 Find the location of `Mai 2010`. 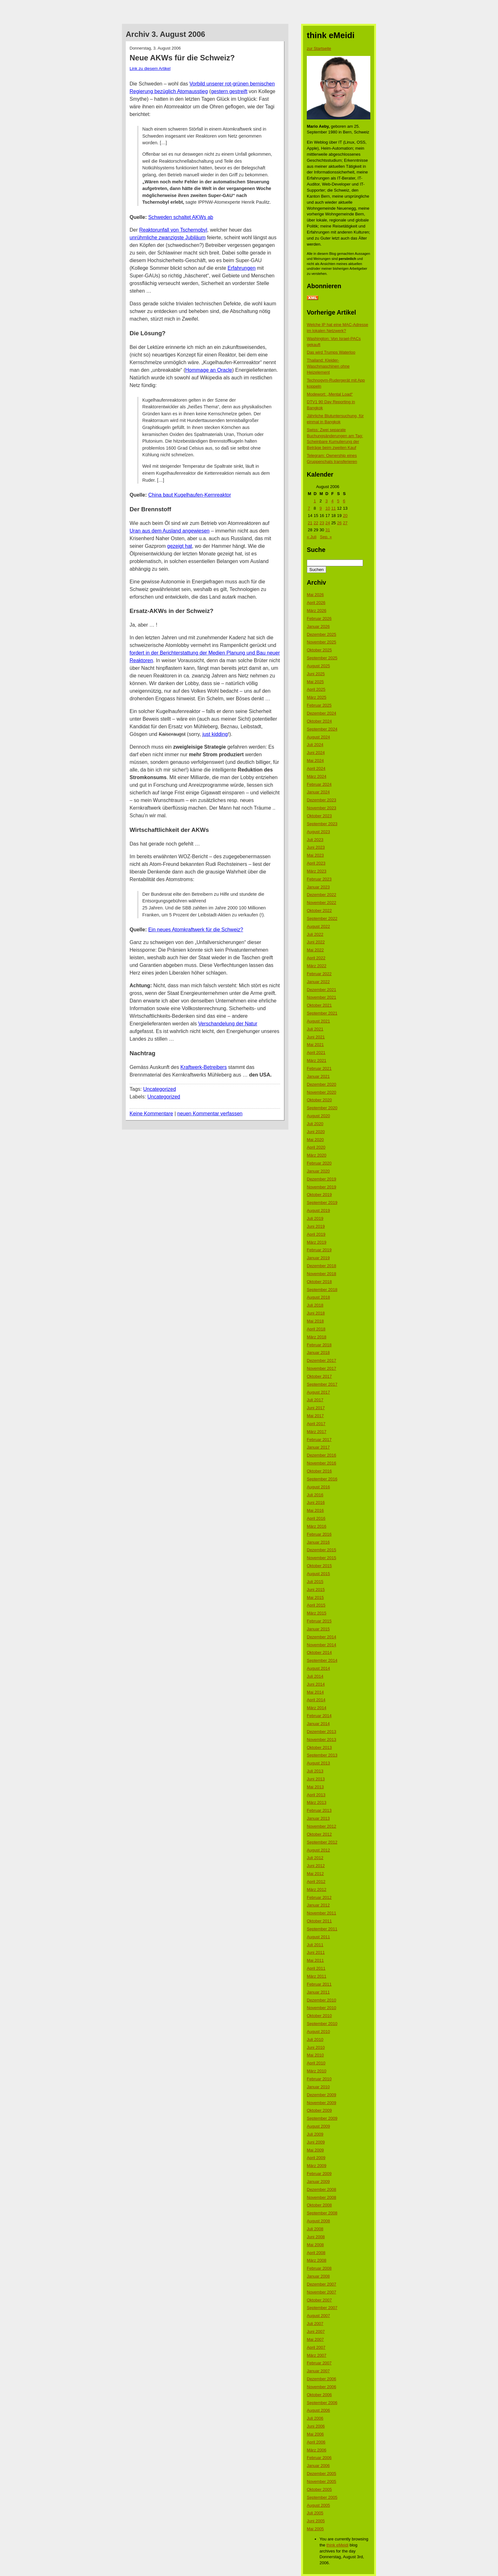

Mai 2010 is located at coordinates (315, 2055).